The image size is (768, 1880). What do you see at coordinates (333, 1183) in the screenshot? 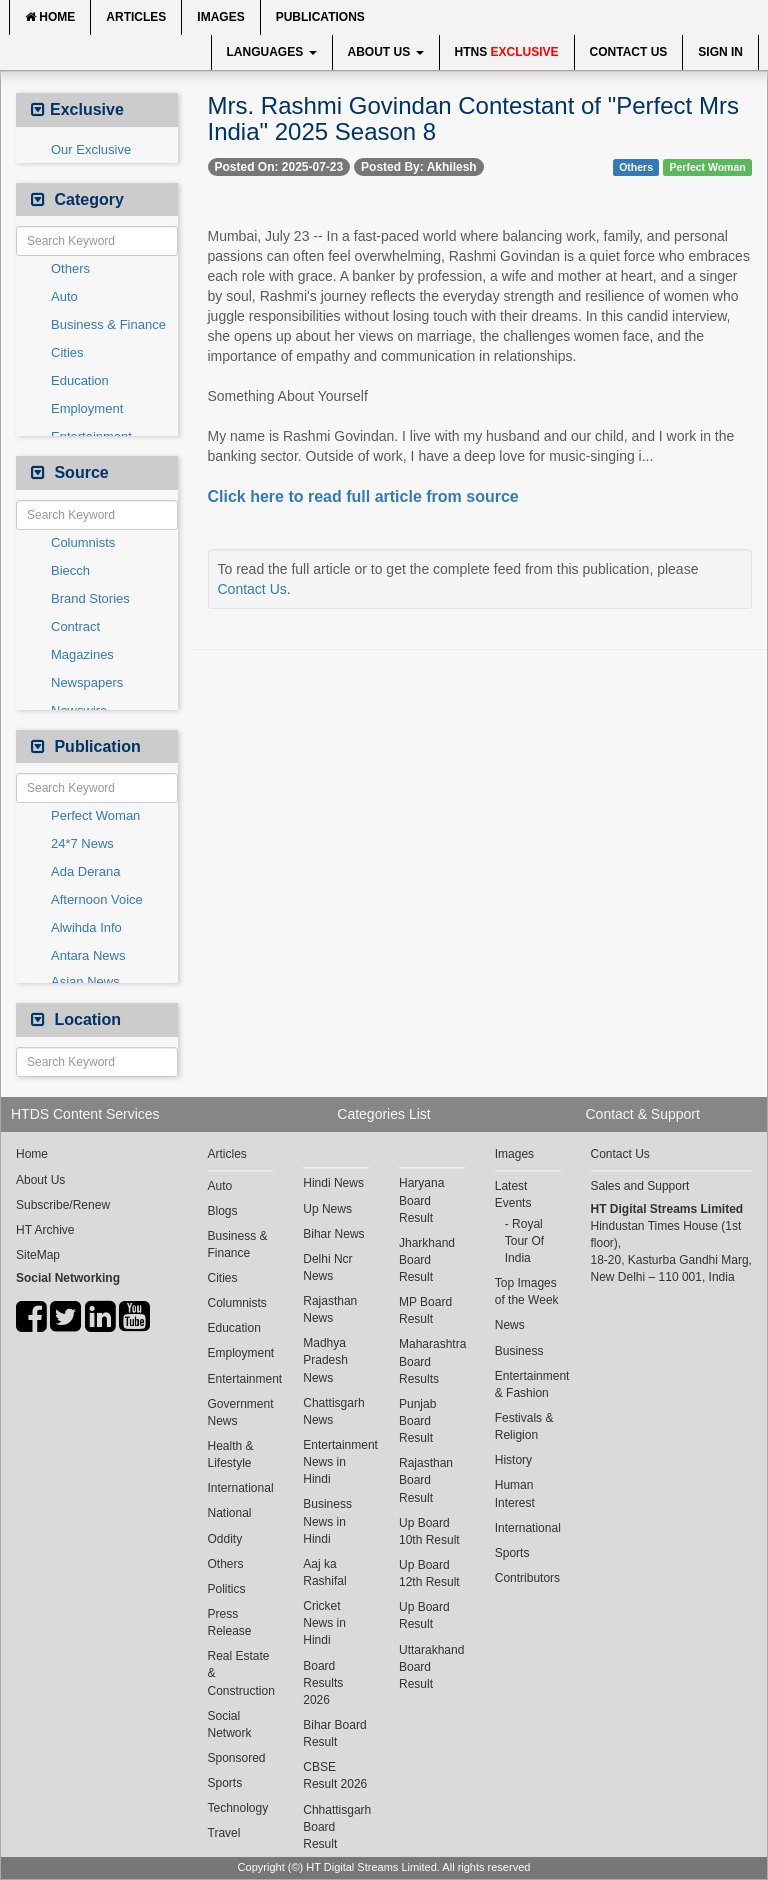
I see `Hindi News` at bounding box center [333, 1183].